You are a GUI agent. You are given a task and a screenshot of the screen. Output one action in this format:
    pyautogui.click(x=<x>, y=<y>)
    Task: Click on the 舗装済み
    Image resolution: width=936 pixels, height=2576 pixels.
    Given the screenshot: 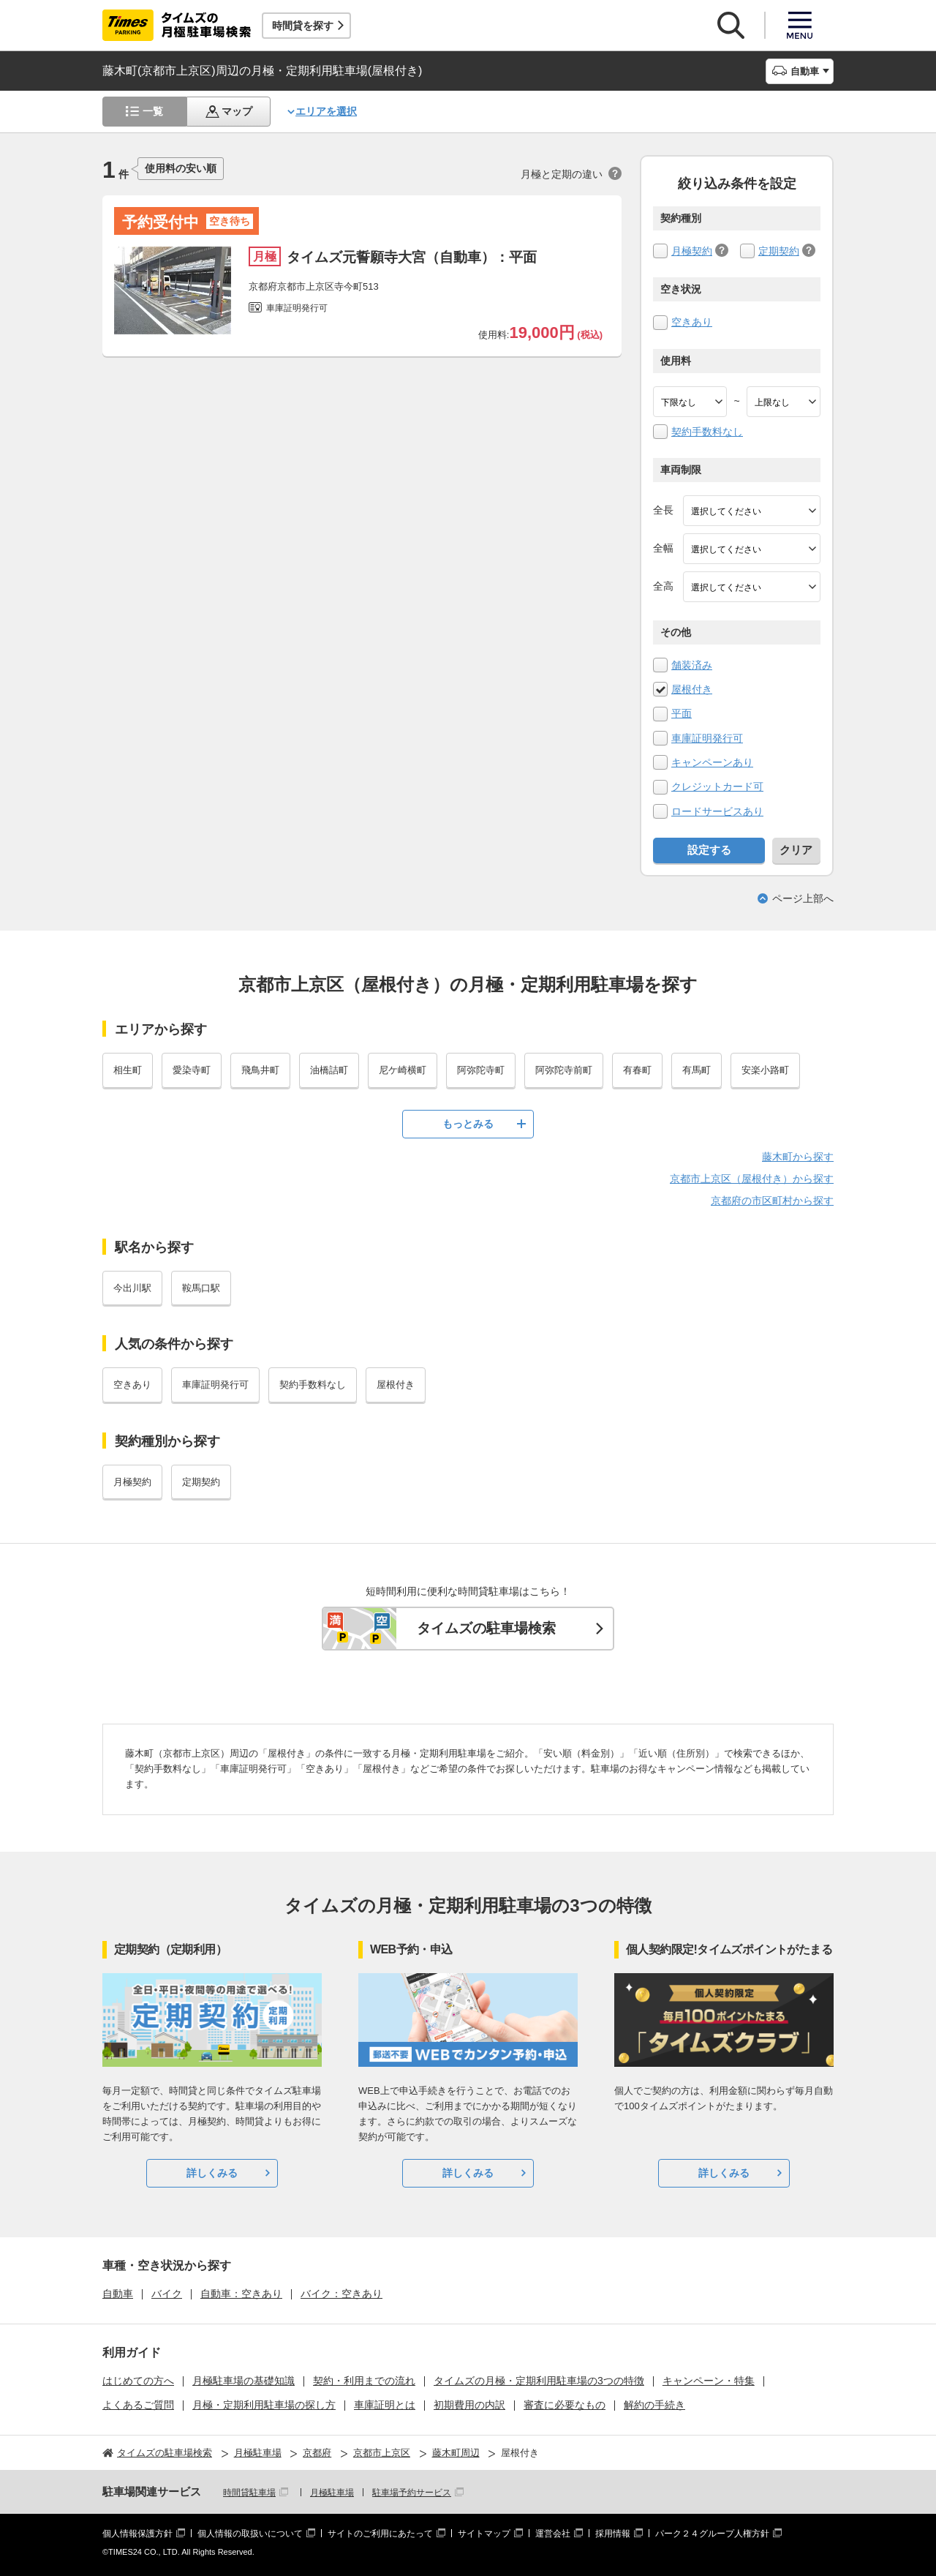 What is the action you would take?
    pyautogui.click(x=691, y=665)
    